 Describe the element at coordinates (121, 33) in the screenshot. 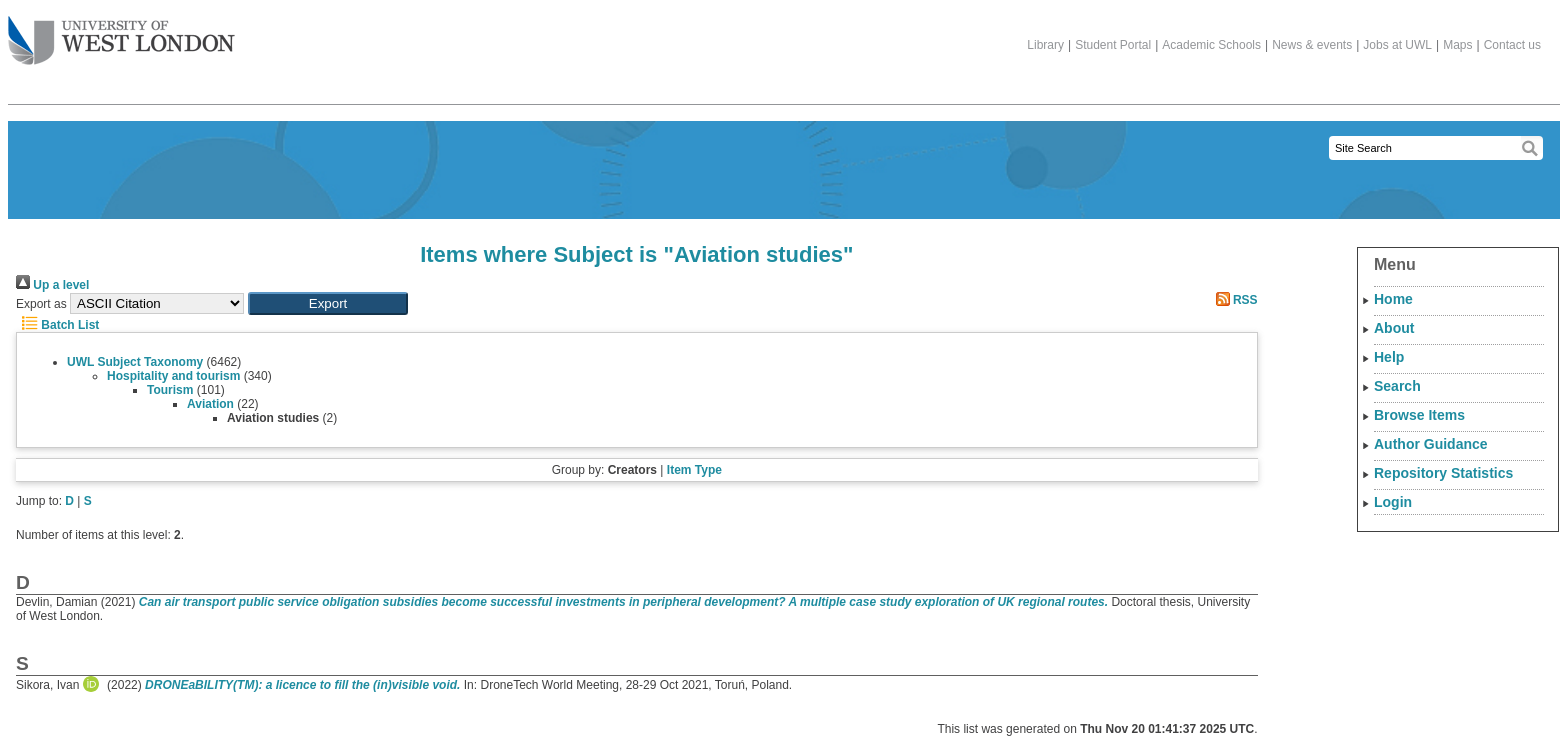

I see `The University of West London` at that location.